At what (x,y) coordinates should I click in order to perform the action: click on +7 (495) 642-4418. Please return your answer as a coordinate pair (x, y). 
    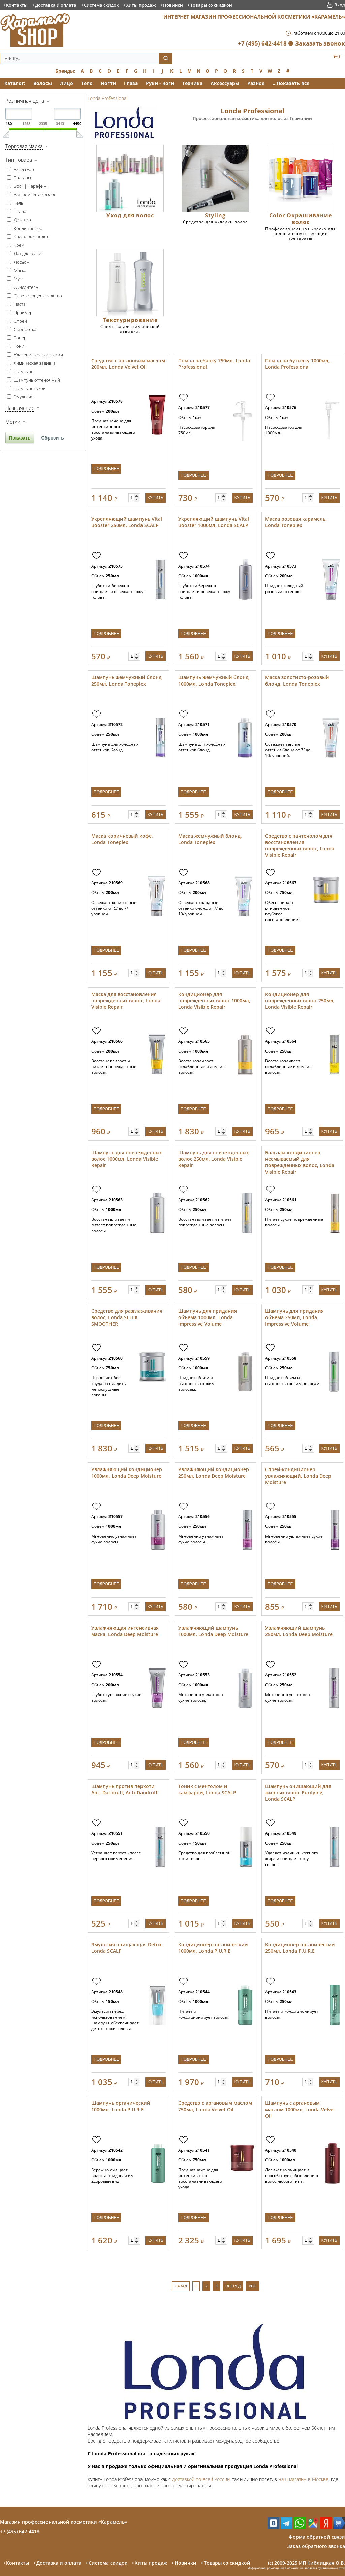
    Looking at the image, I should click on (262, 43).